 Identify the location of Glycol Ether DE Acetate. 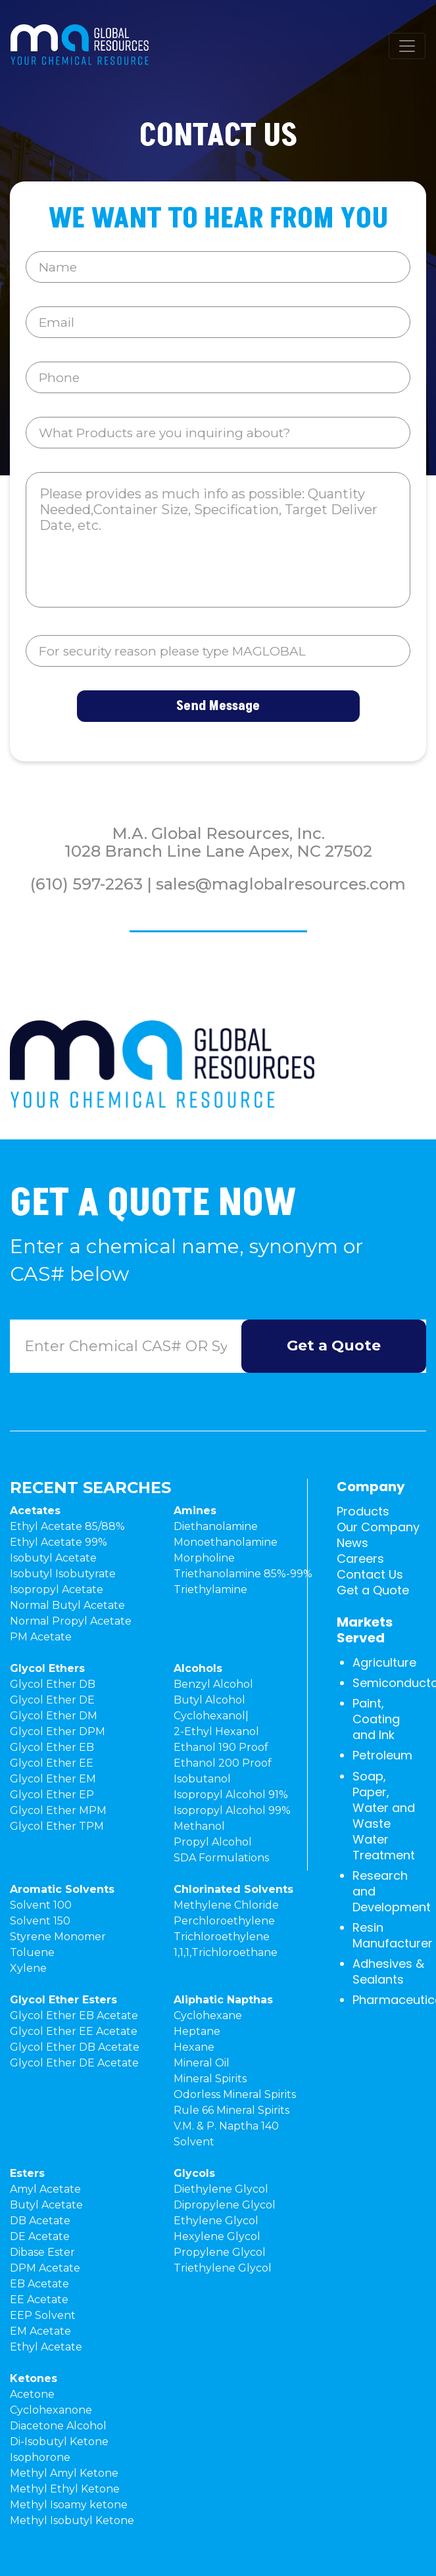
(74, 2063).